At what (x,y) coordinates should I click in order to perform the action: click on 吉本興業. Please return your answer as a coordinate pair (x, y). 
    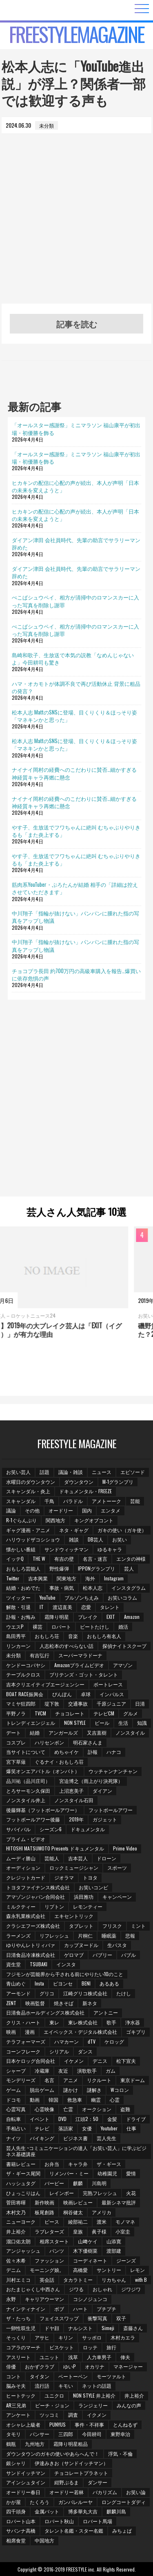
    Looking at the image, I should click on (38, 1578).